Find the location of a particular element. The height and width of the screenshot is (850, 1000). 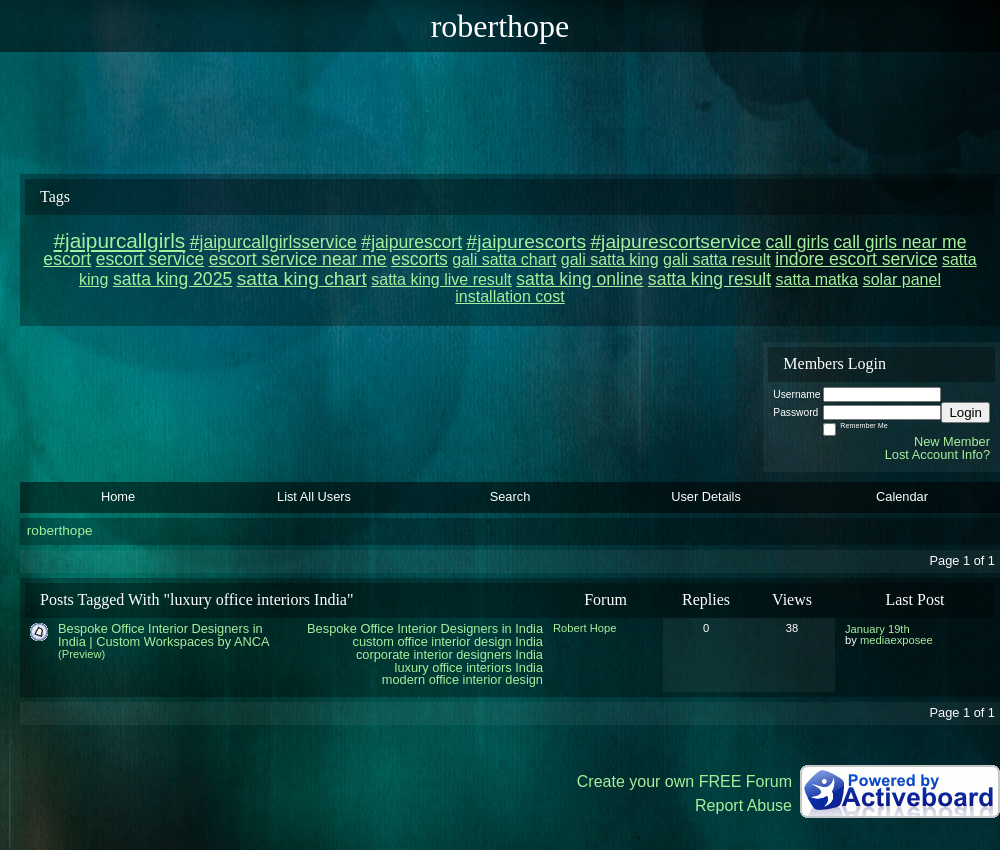

mediaexposee is located at coordinates (896, 640).